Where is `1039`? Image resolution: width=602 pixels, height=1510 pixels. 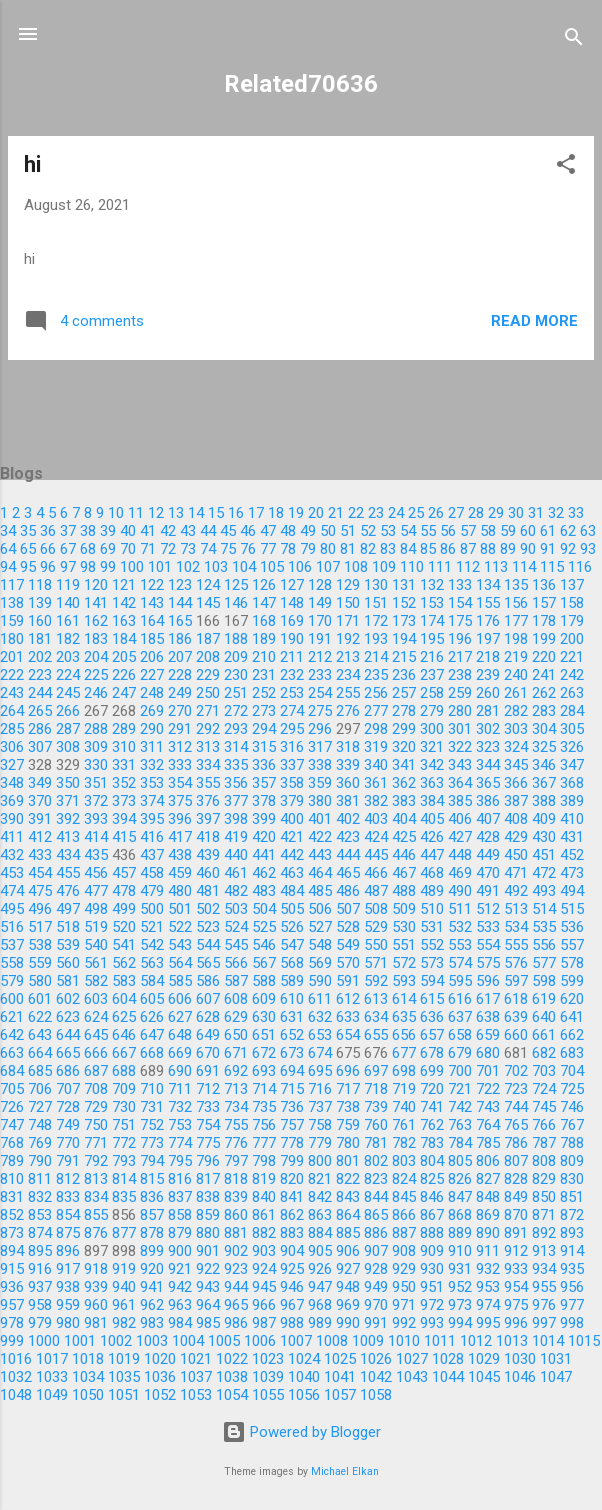
1039 is located at coordinates (268, 1377).